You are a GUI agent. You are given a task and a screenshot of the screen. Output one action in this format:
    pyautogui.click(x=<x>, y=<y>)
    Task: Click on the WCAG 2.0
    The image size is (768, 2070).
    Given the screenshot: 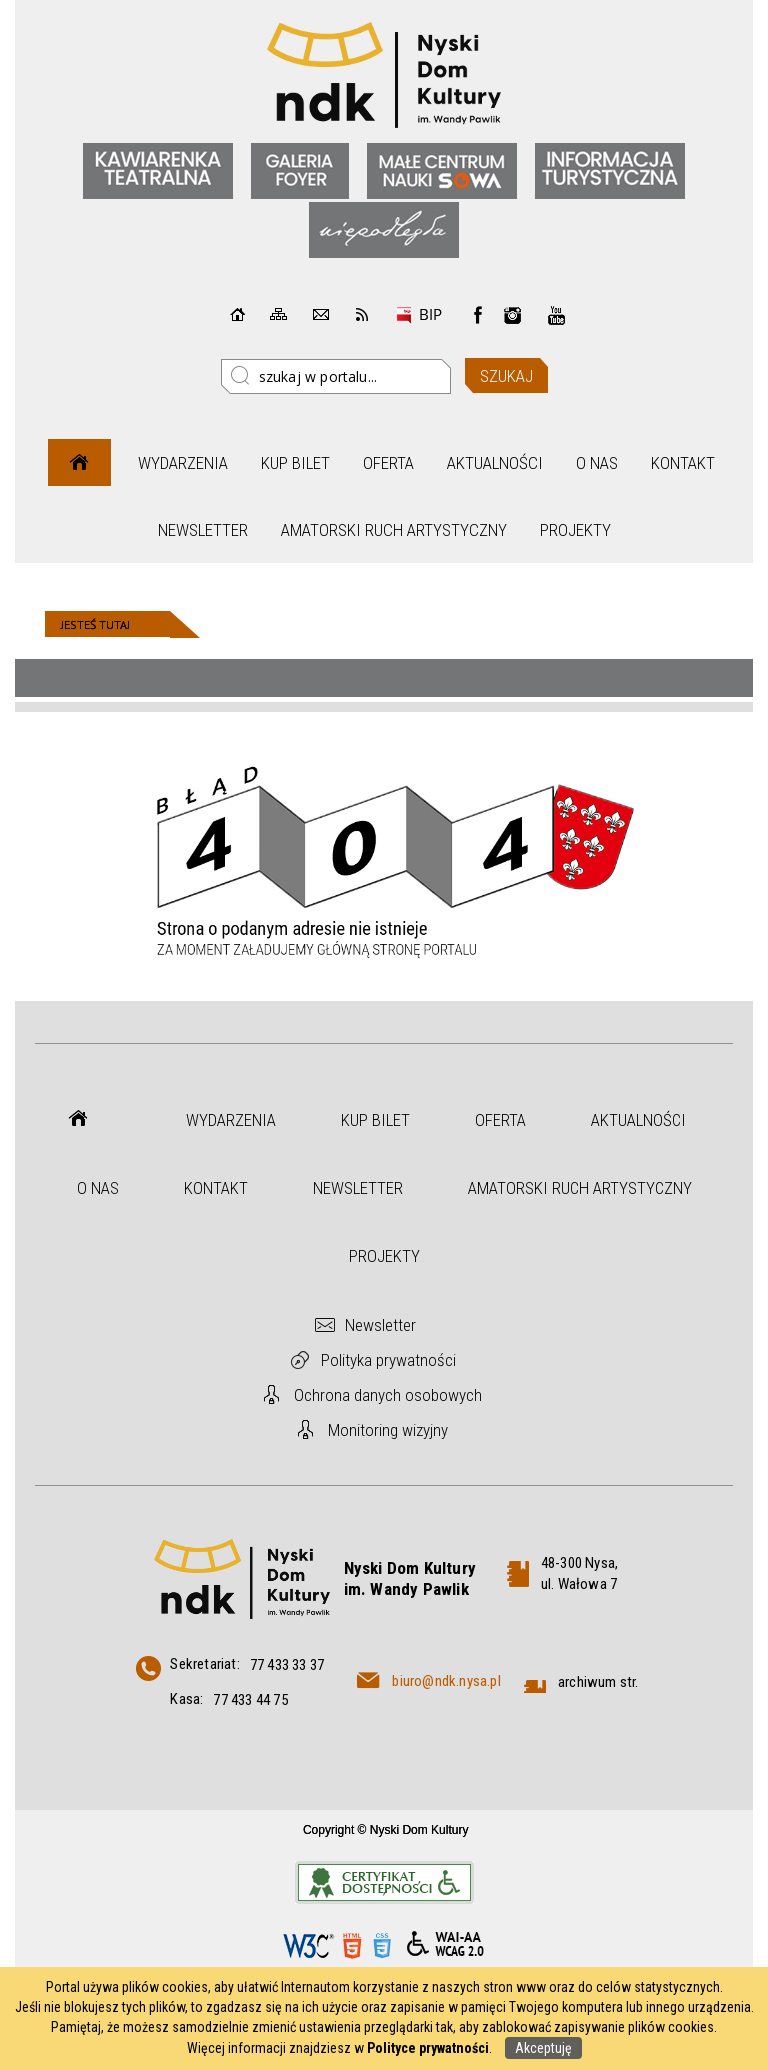 What is the action you would take?
    pyautogui.click(x=445, y=1944)
    